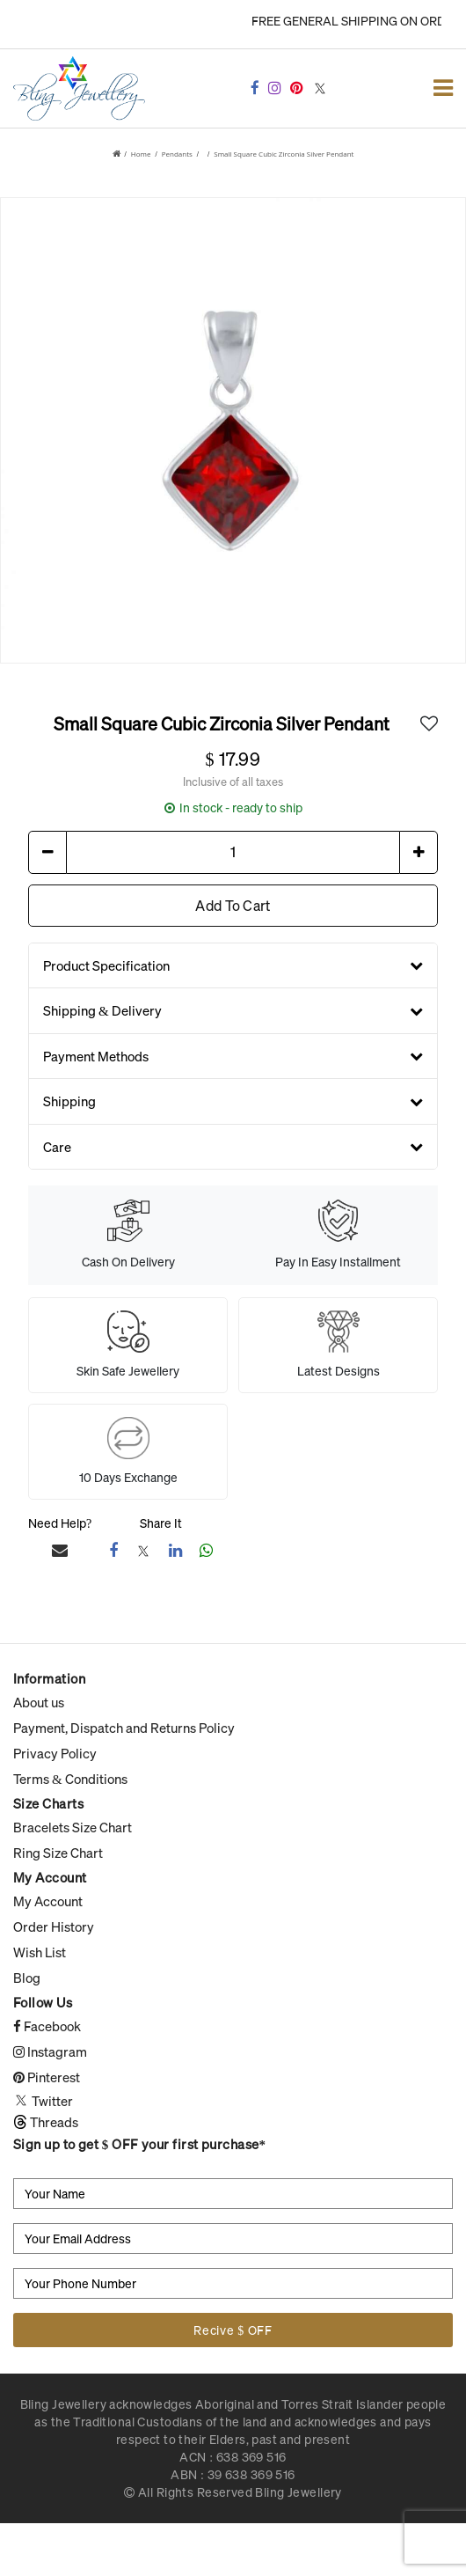 The width and height of the screenshot is (466, 2576). Describe the element at coordinates (233, 1010) in the screenshot. I see `Shipping & Delivery` at that location.